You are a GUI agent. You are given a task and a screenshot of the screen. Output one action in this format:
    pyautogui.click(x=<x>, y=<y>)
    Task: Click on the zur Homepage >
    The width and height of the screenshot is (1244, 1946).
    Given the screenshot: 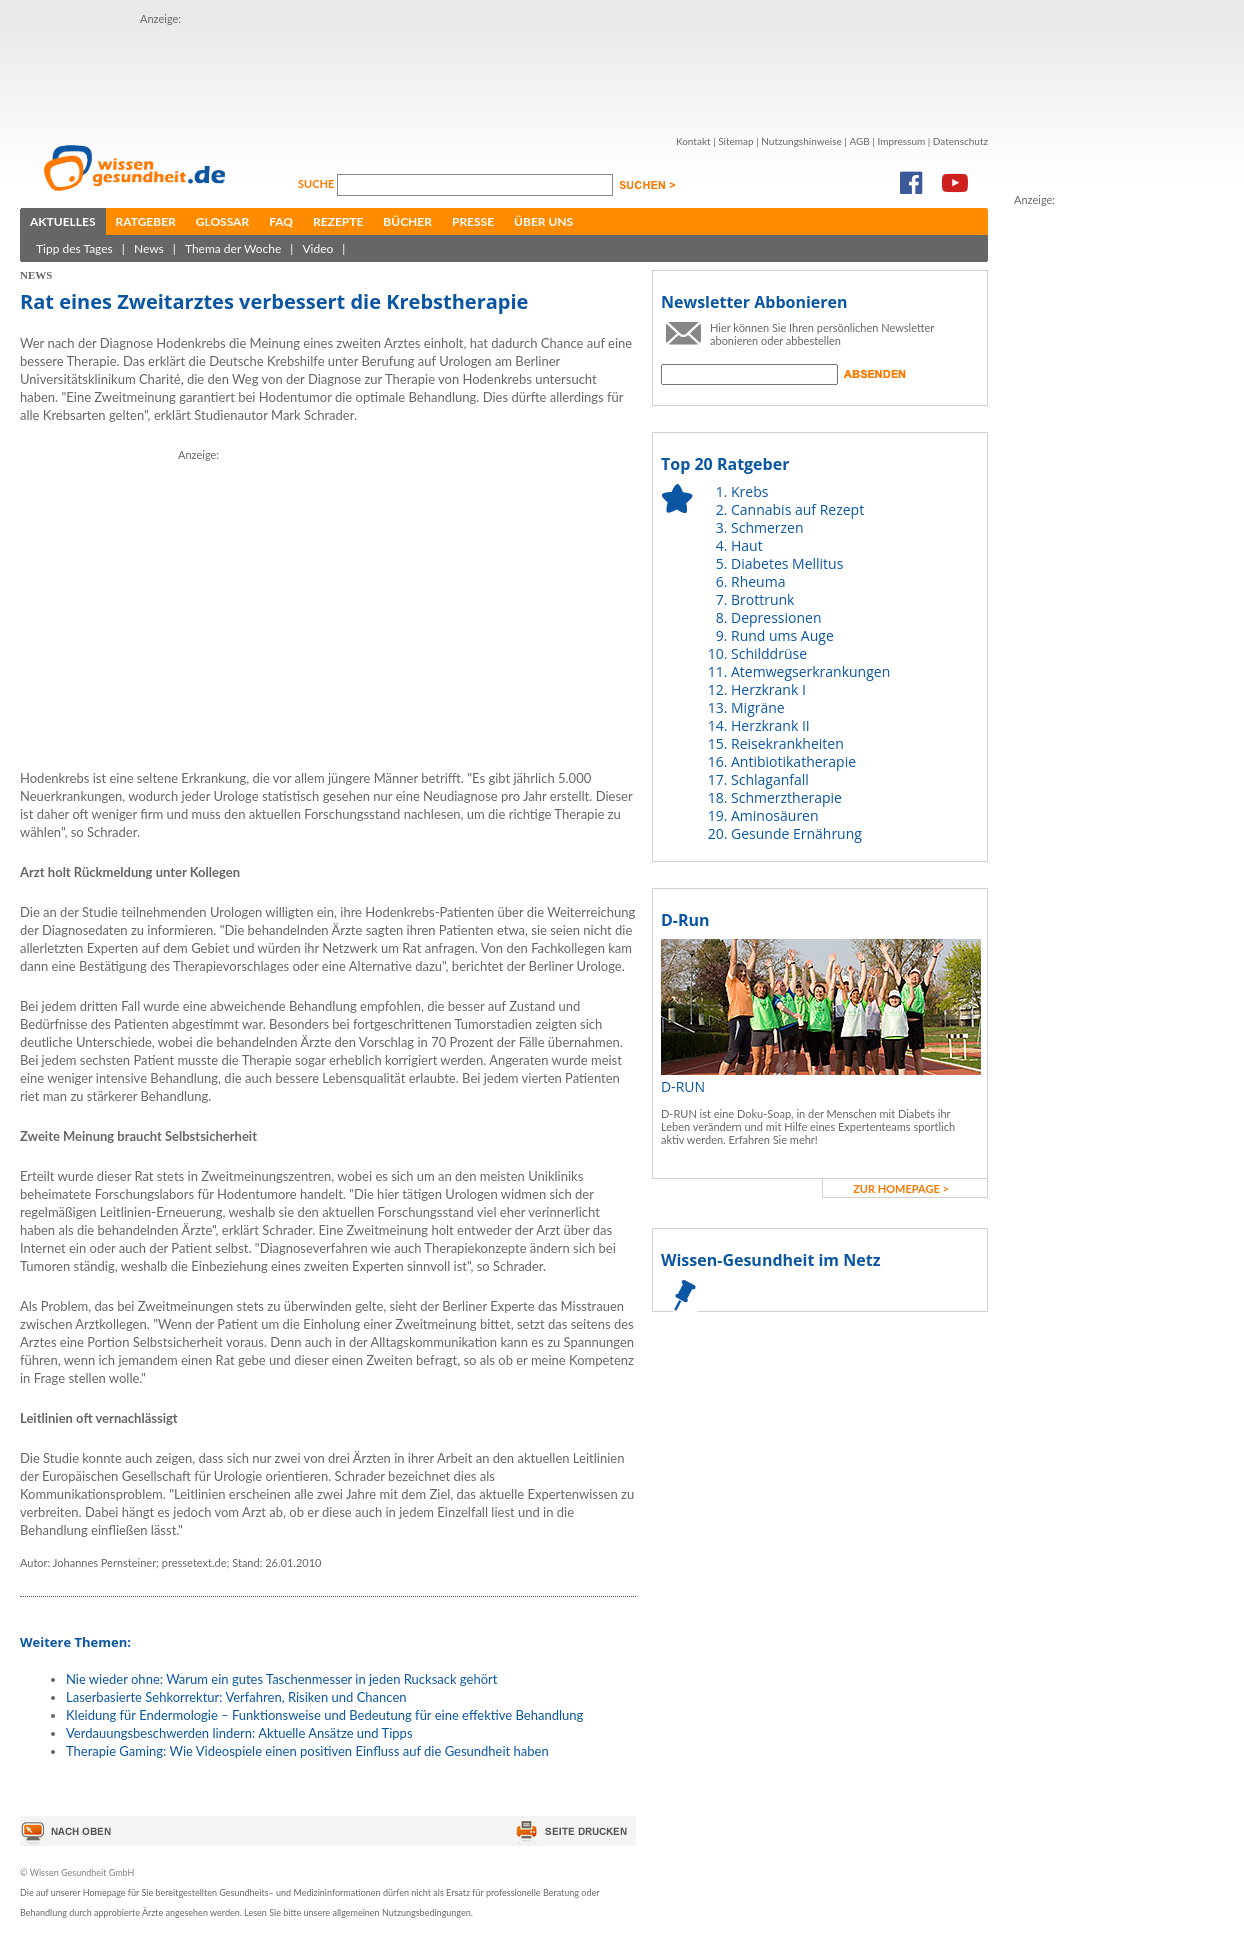 What is the action you would take?
    pyautogui.click(x=901, y=1188)
    